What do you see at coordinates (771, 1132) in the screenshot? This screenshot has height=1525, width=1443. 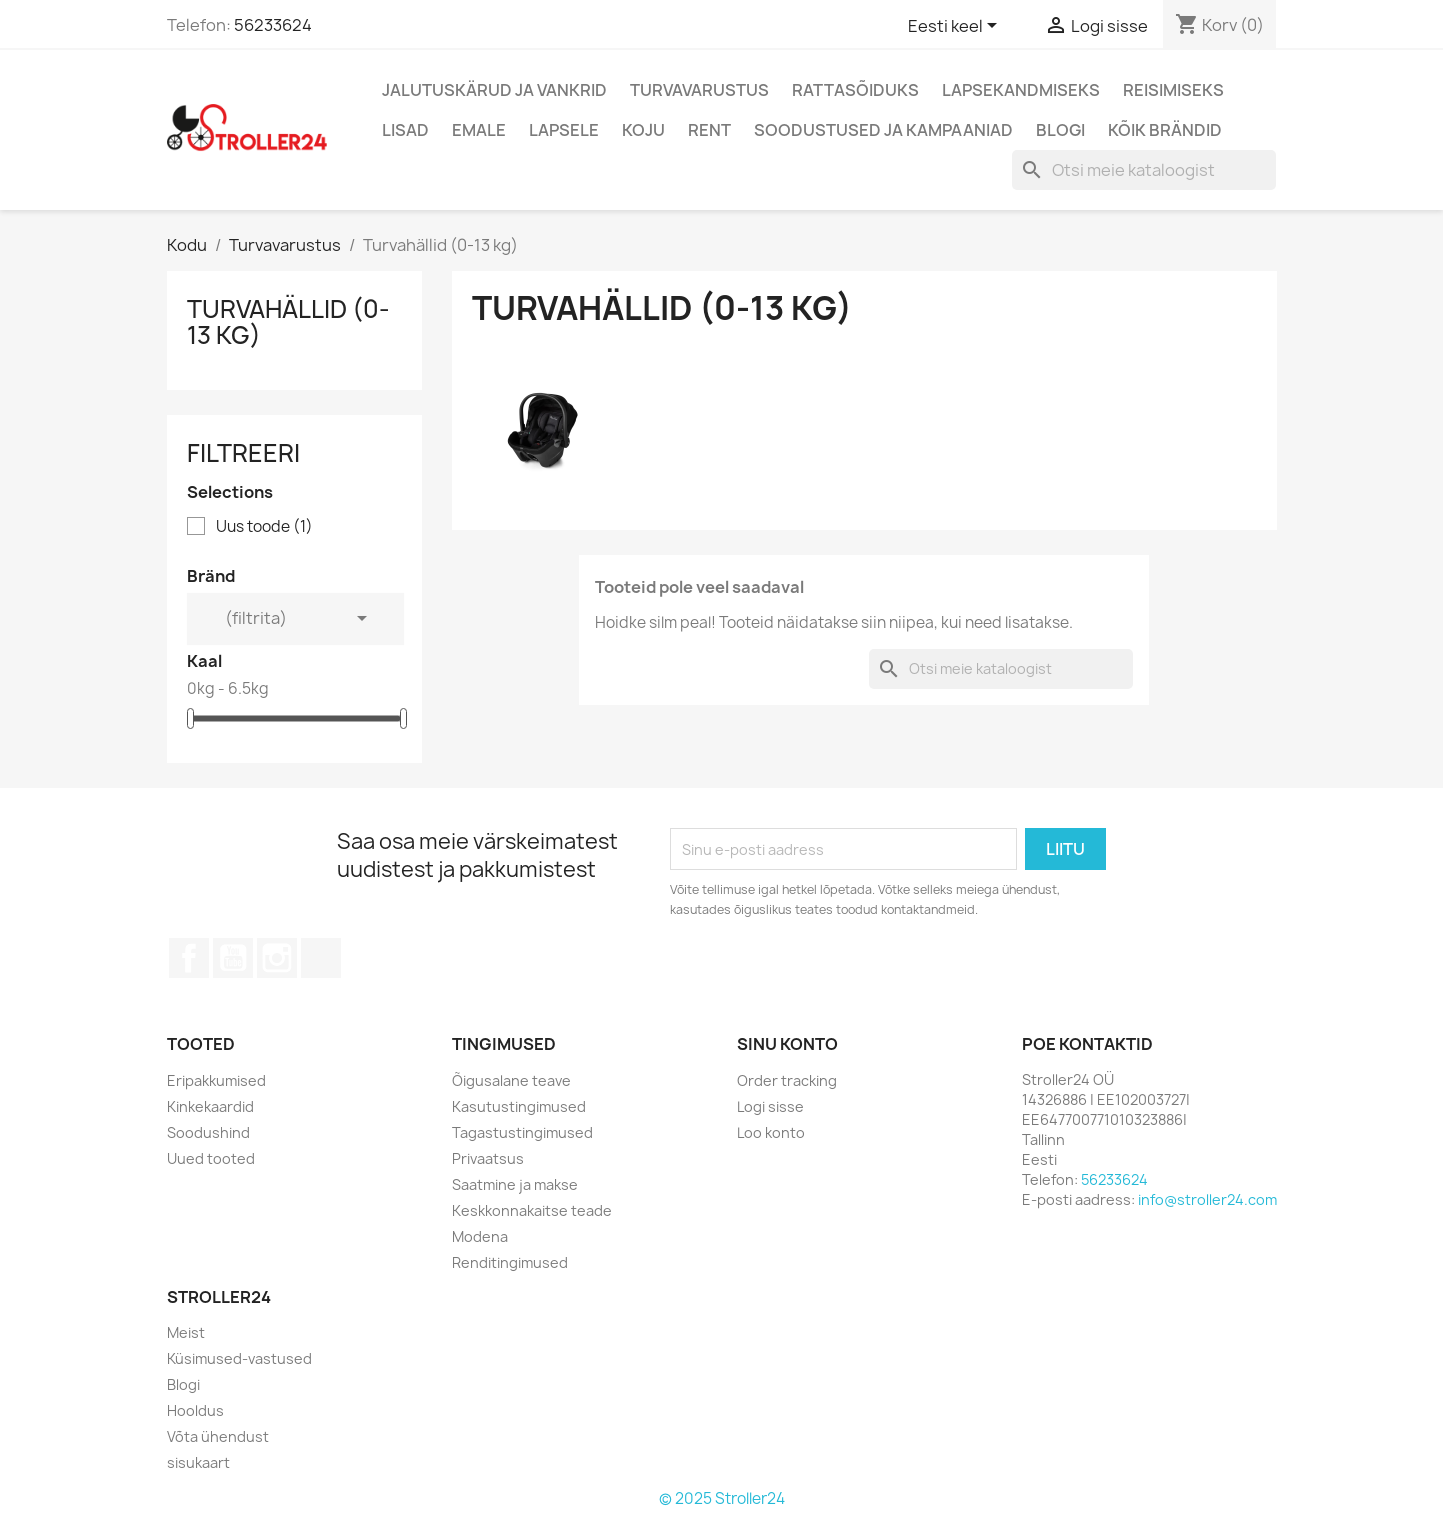 I see `Loo konto` at bounding box center [771, 1132].